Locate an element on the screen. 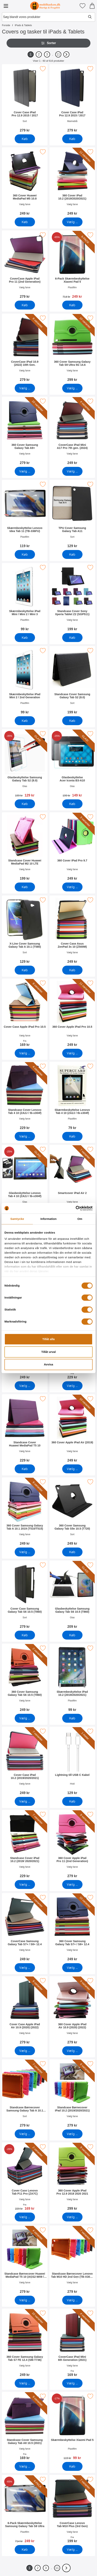  Om [tab] is located at coordinates (79, 1218).